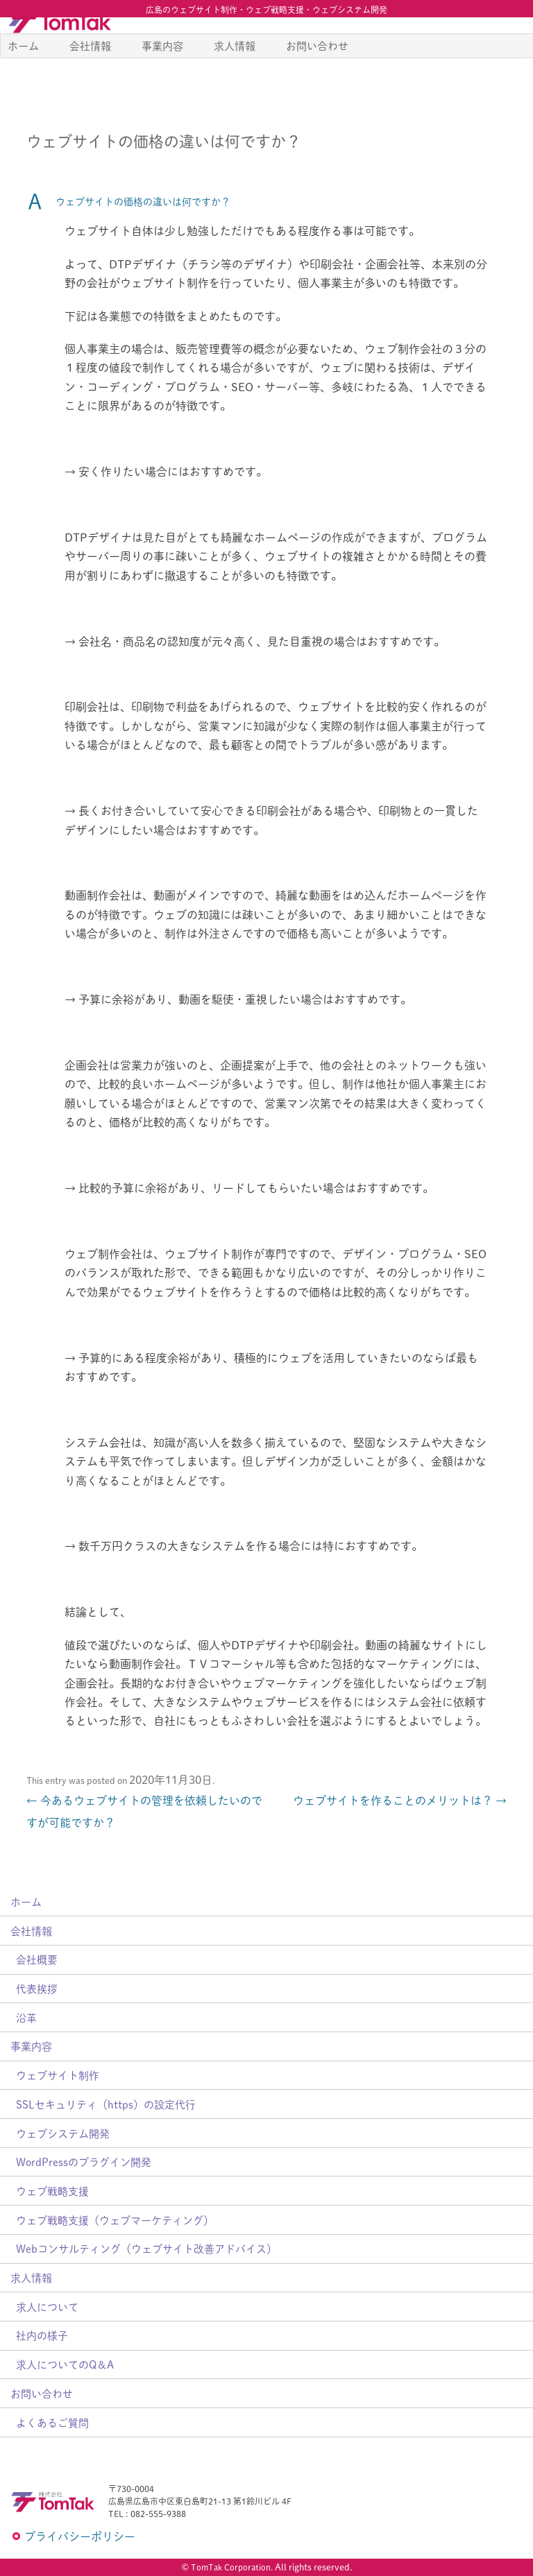  Describe the element at coordinates (26, 2017) in the screenshot. I see `沿革` at that location.